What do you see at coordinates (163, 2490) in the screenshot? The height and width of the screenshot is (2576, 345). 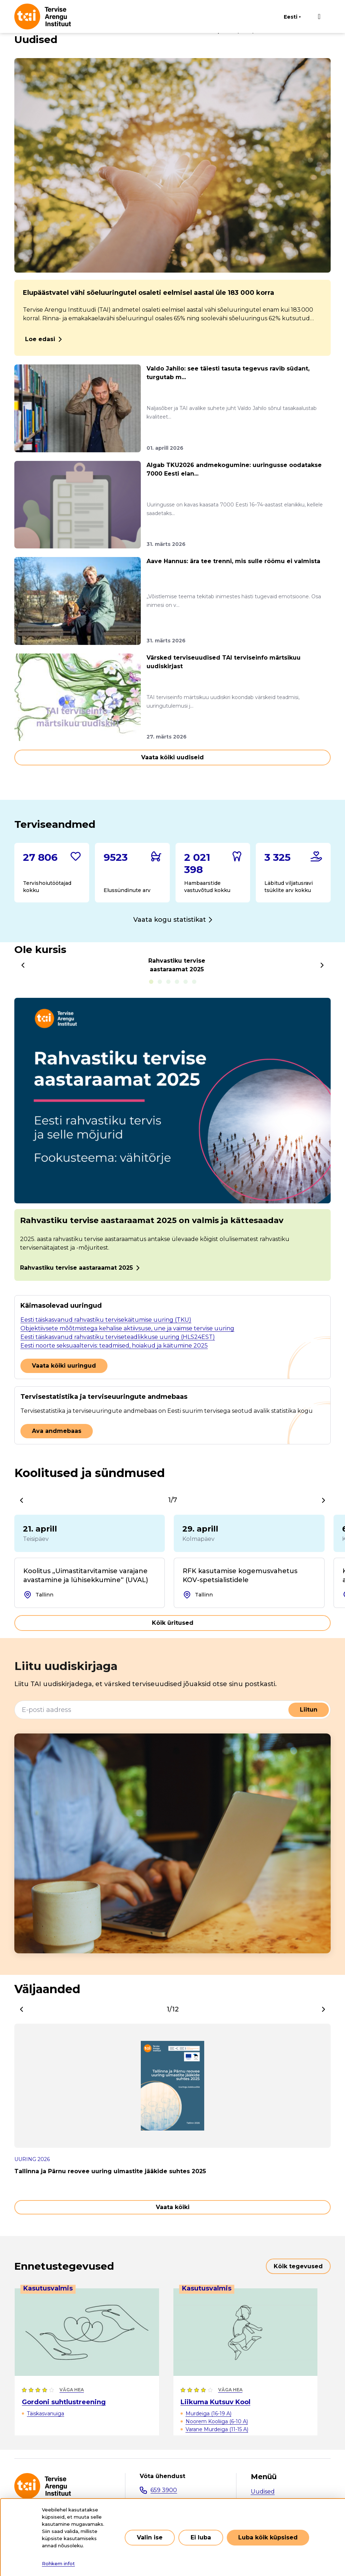 I see `659 3900` at bounding box center [163, 2490].